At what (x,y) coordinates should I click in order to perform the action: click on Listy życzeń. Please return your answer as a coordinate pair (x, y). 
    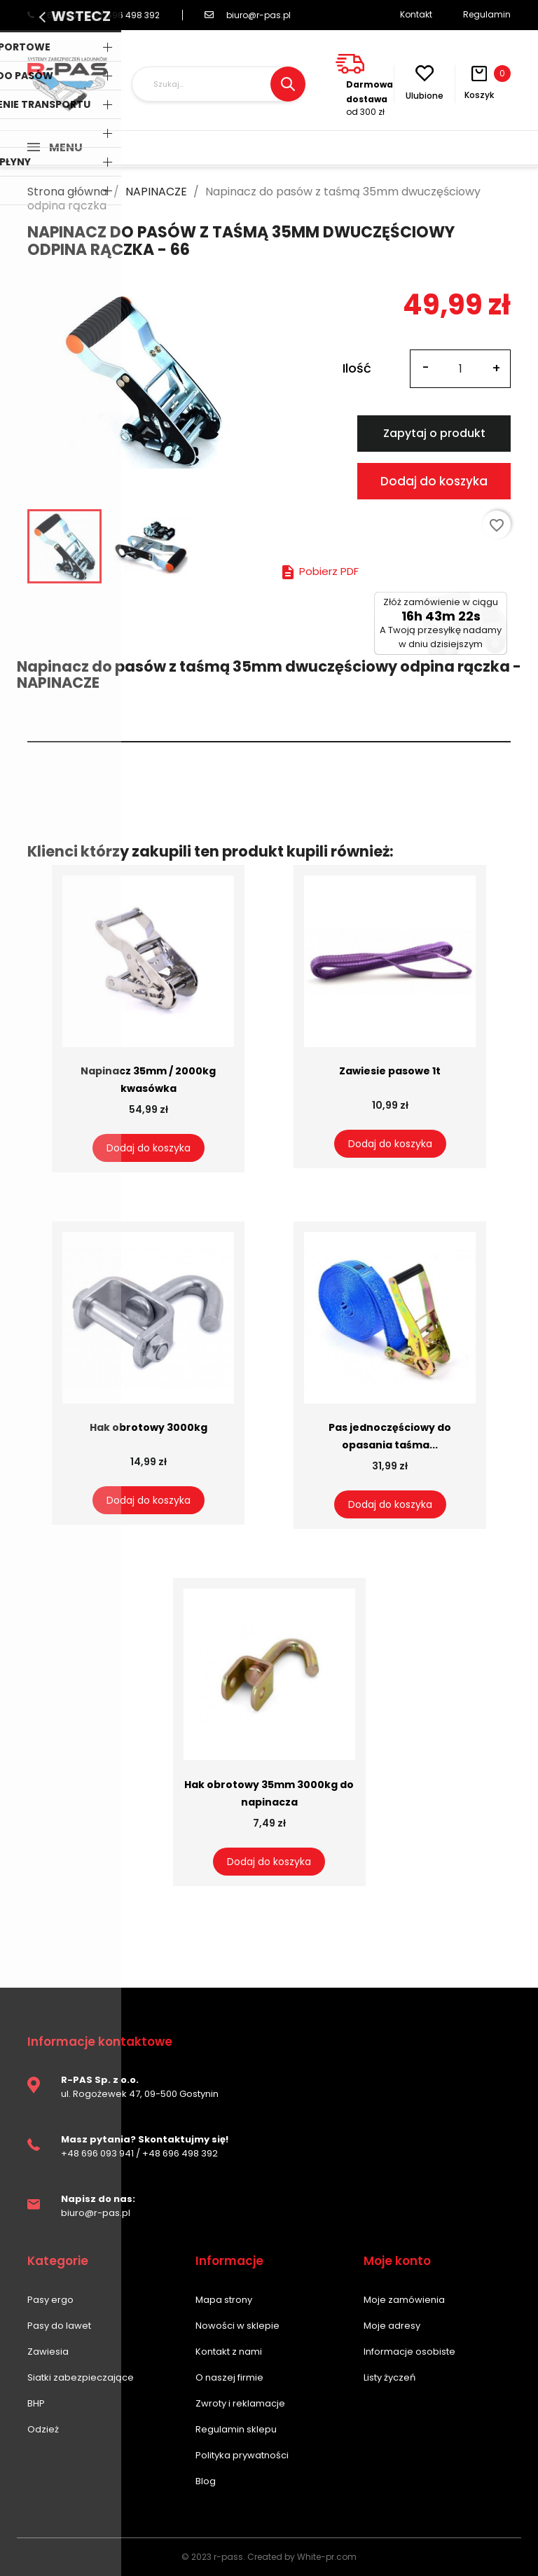
    Looking at the image, I should click on (389, 2377).